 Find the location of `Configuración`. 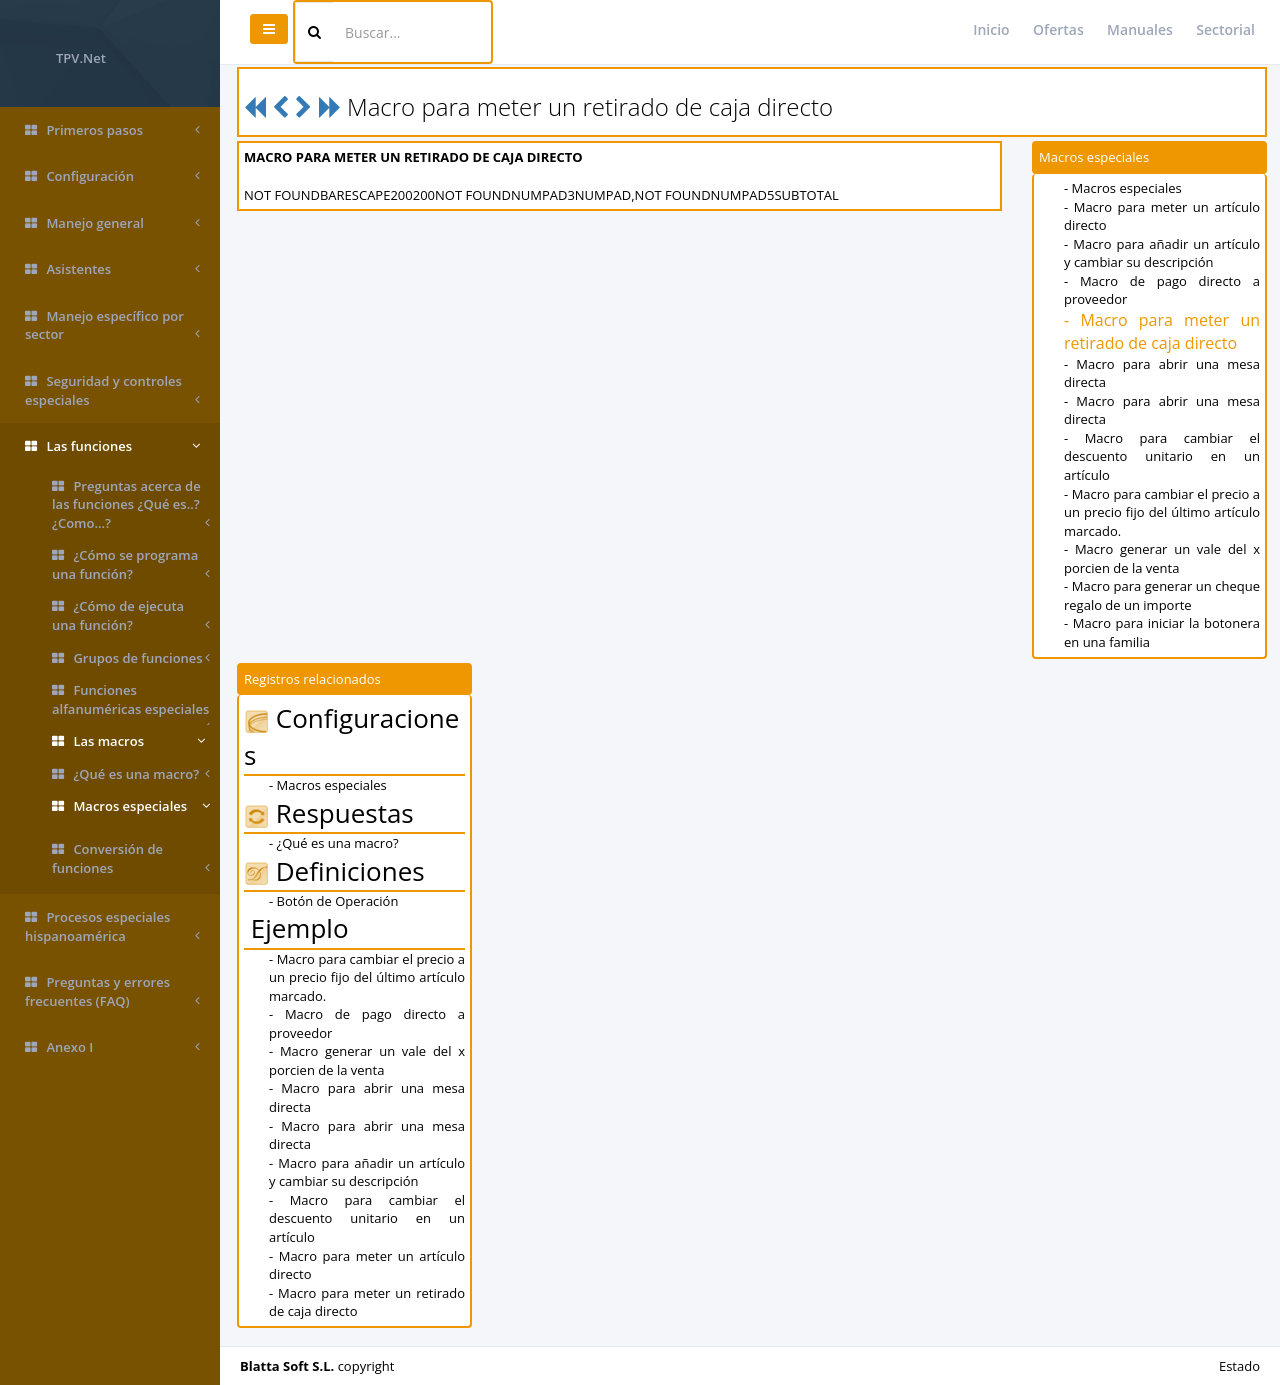

Configuración is located at coordinates (112, 176).